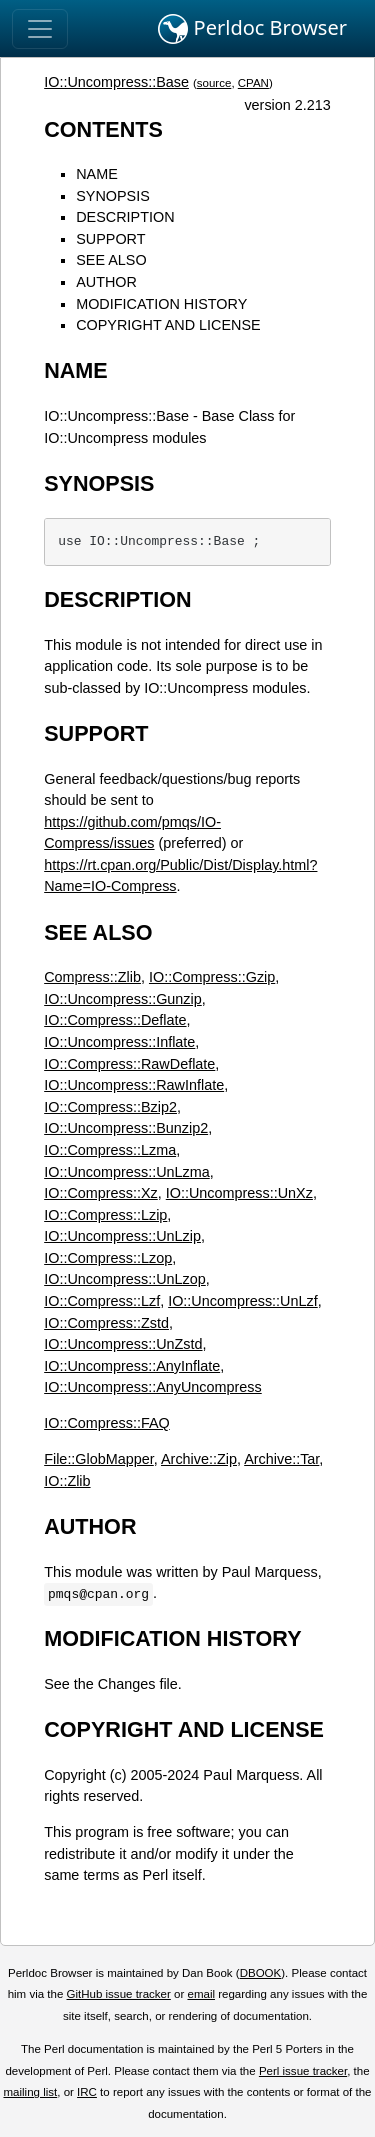 The image size is (375, 2137). What do you see at coordinates (123, 1344) in the screenshot?
I see `IO::Uncompress::UnZstd` at bounding box center [123, 1344].